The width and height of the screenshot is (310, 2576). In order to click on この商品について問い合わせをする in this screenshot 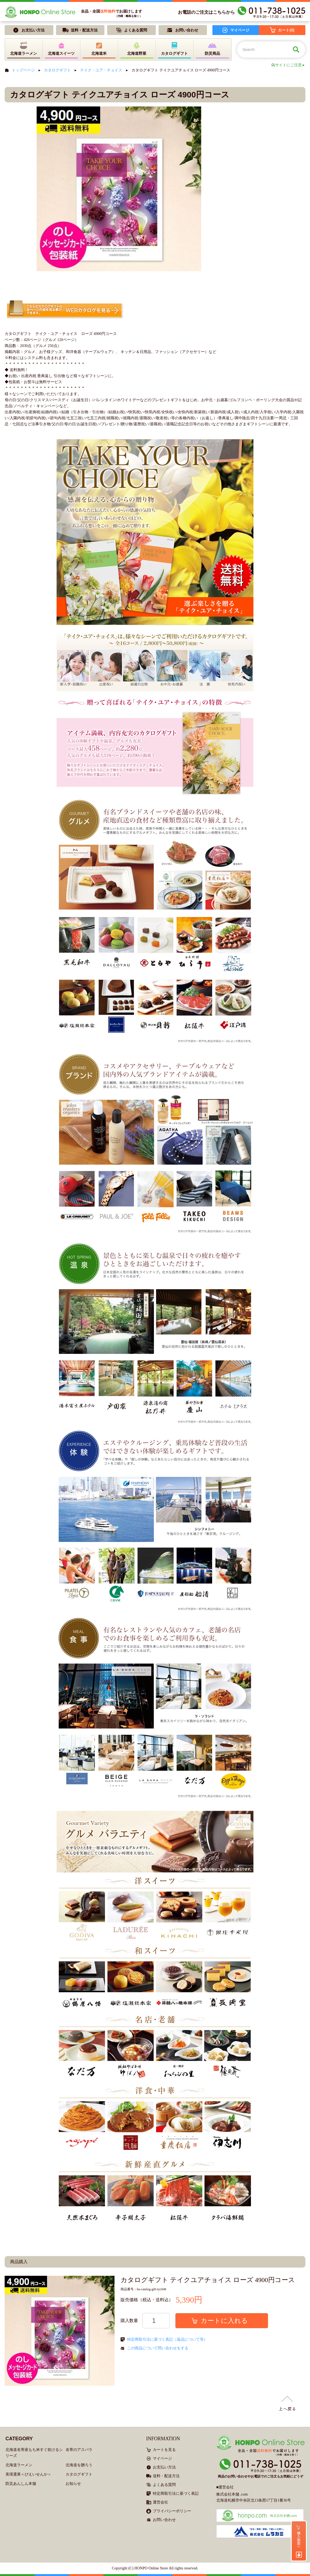, I will do `click(157, 2348)`.